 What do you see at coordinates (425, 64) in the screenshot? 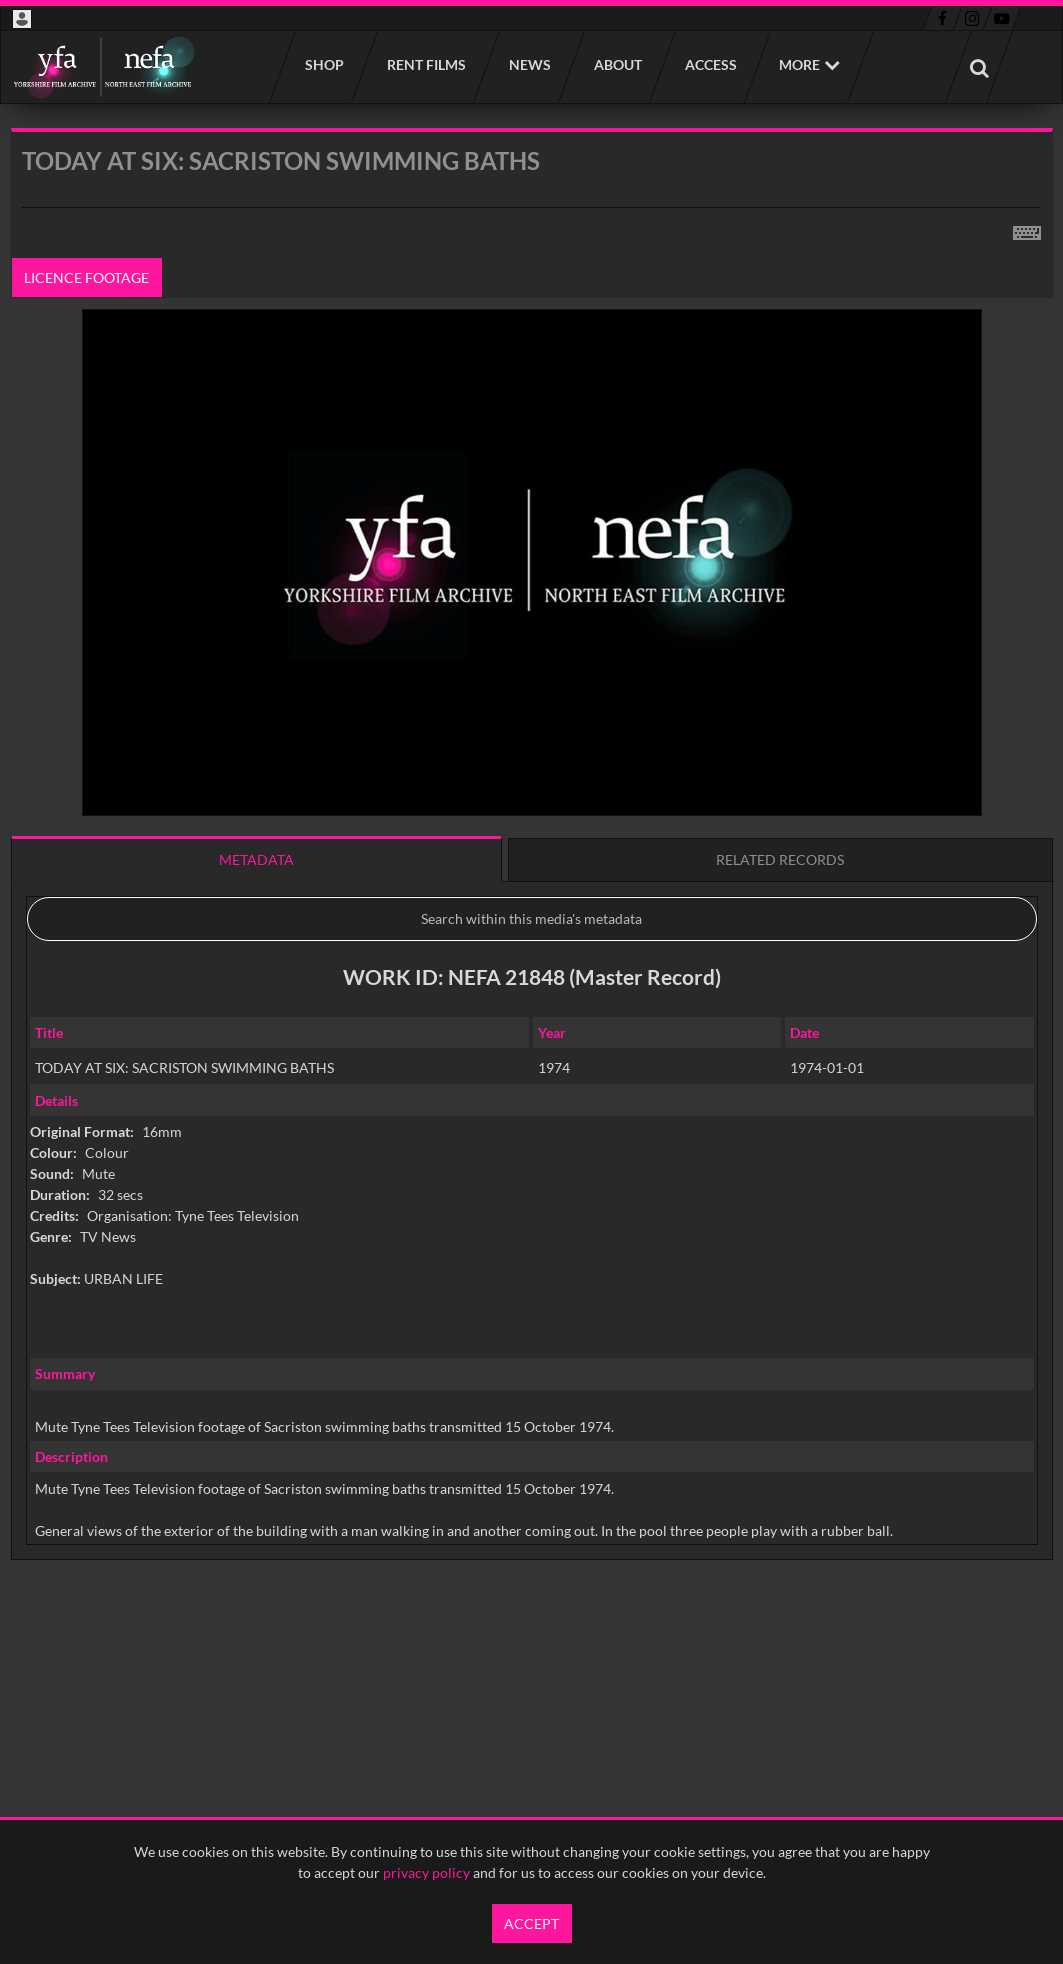
I see `Rent films` at bounding box center [425, 64].